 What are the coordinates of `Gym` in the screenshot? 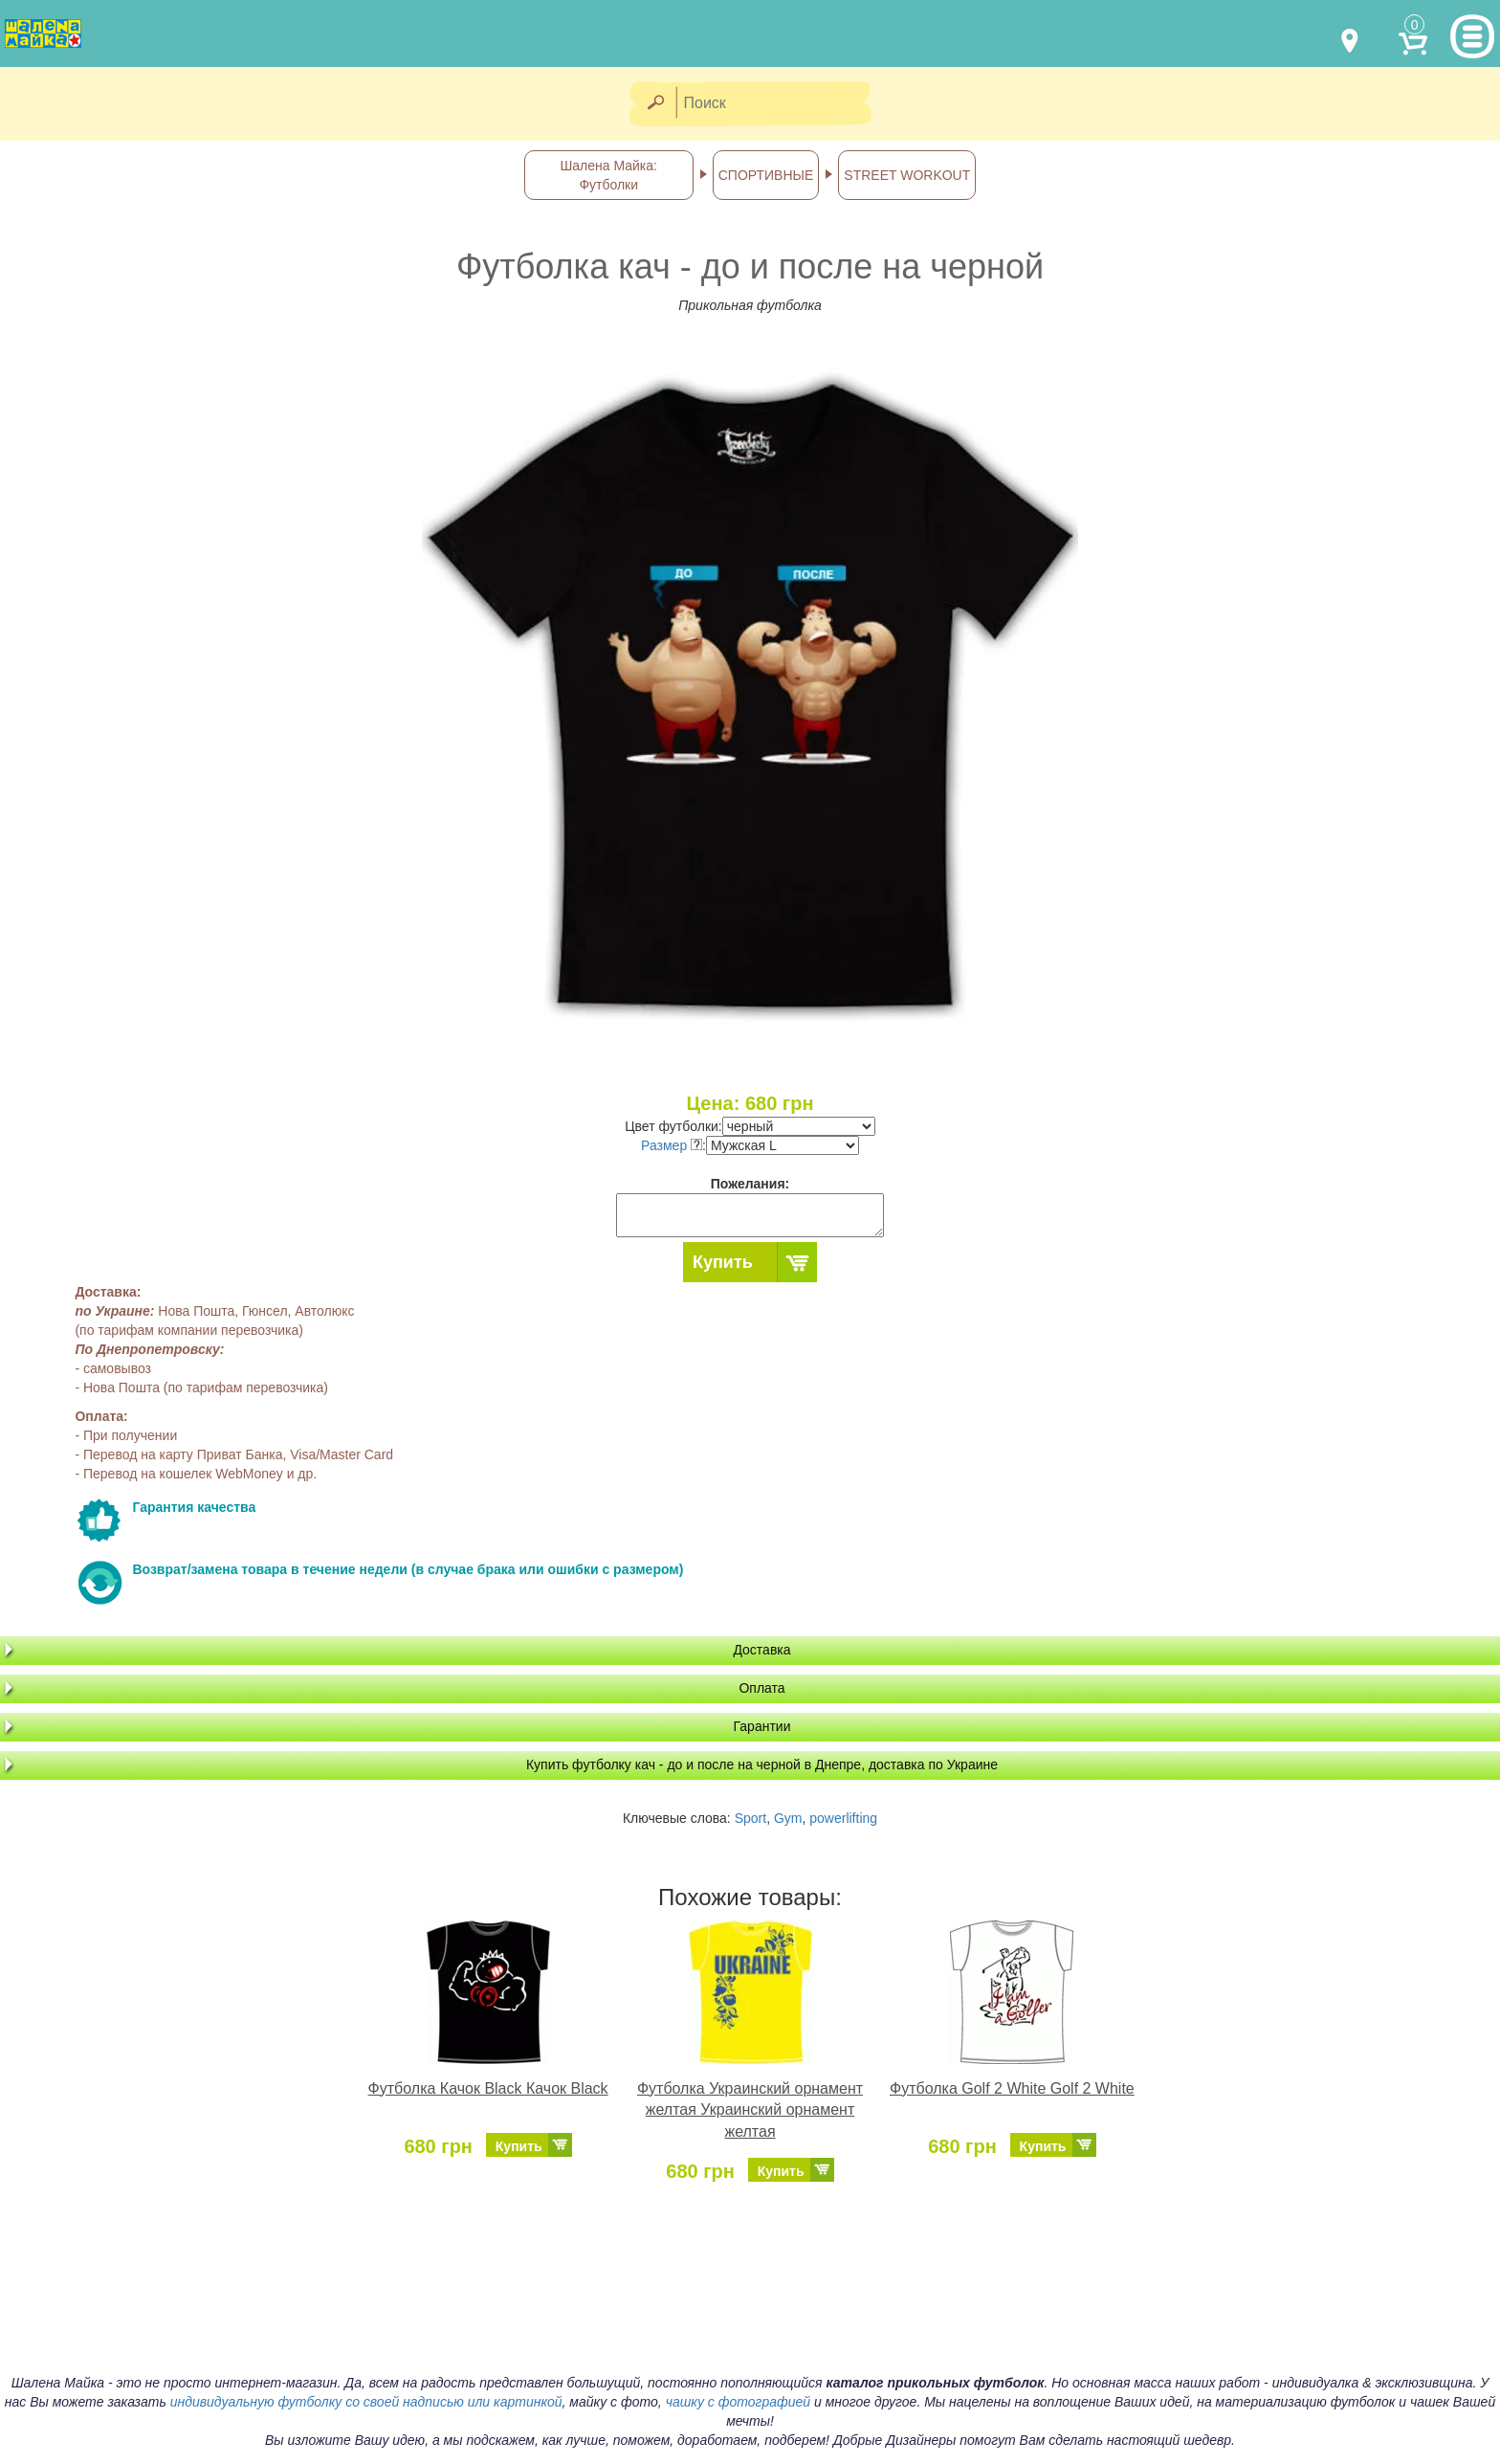 It's located at (788, 1818).